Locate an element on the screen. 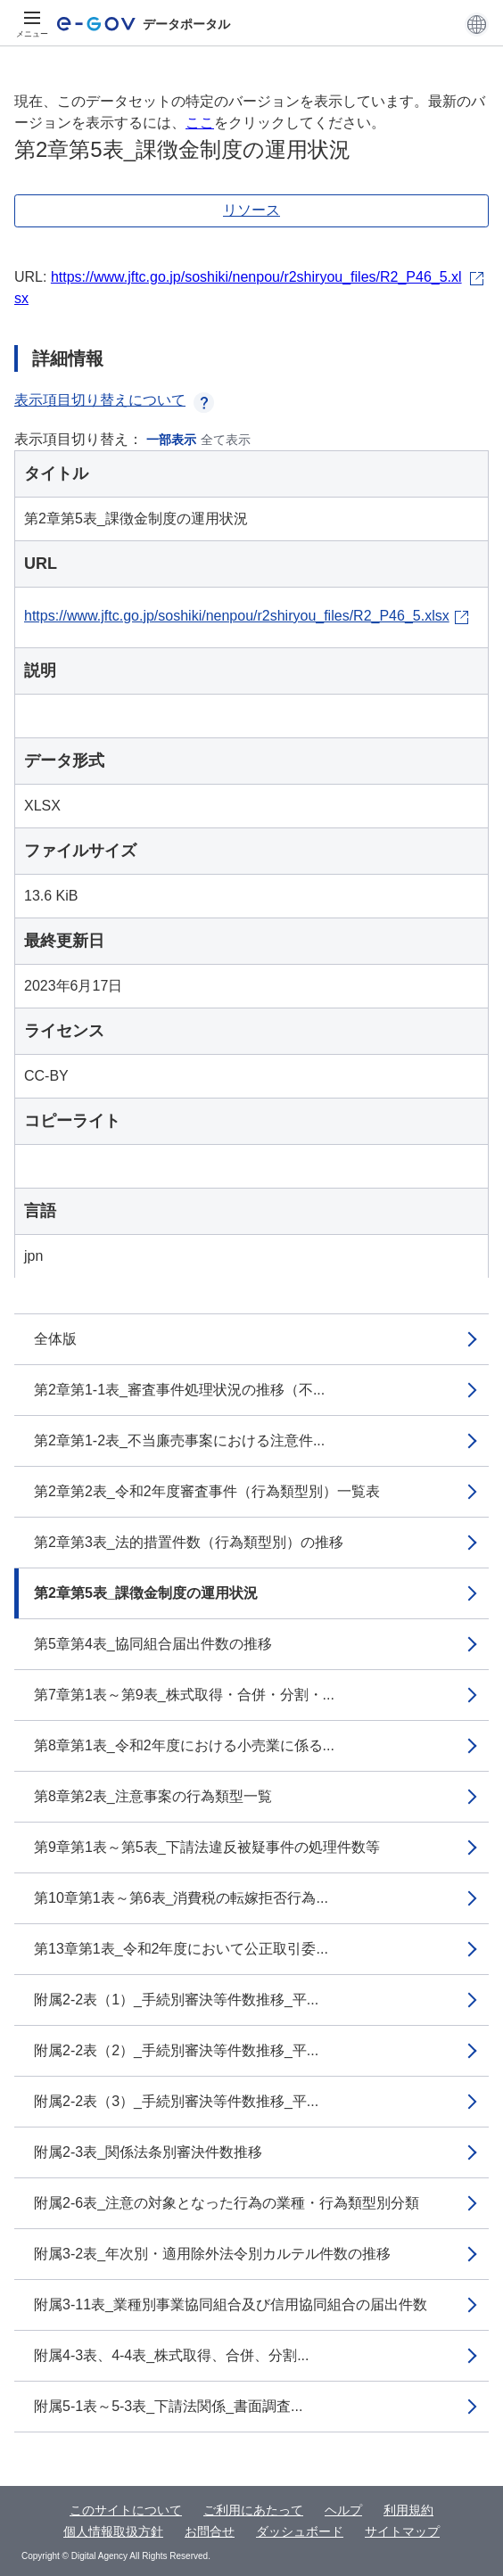 This screenshot has width=503, height=2576. お問合せ is located at coordinates (210, 2531).